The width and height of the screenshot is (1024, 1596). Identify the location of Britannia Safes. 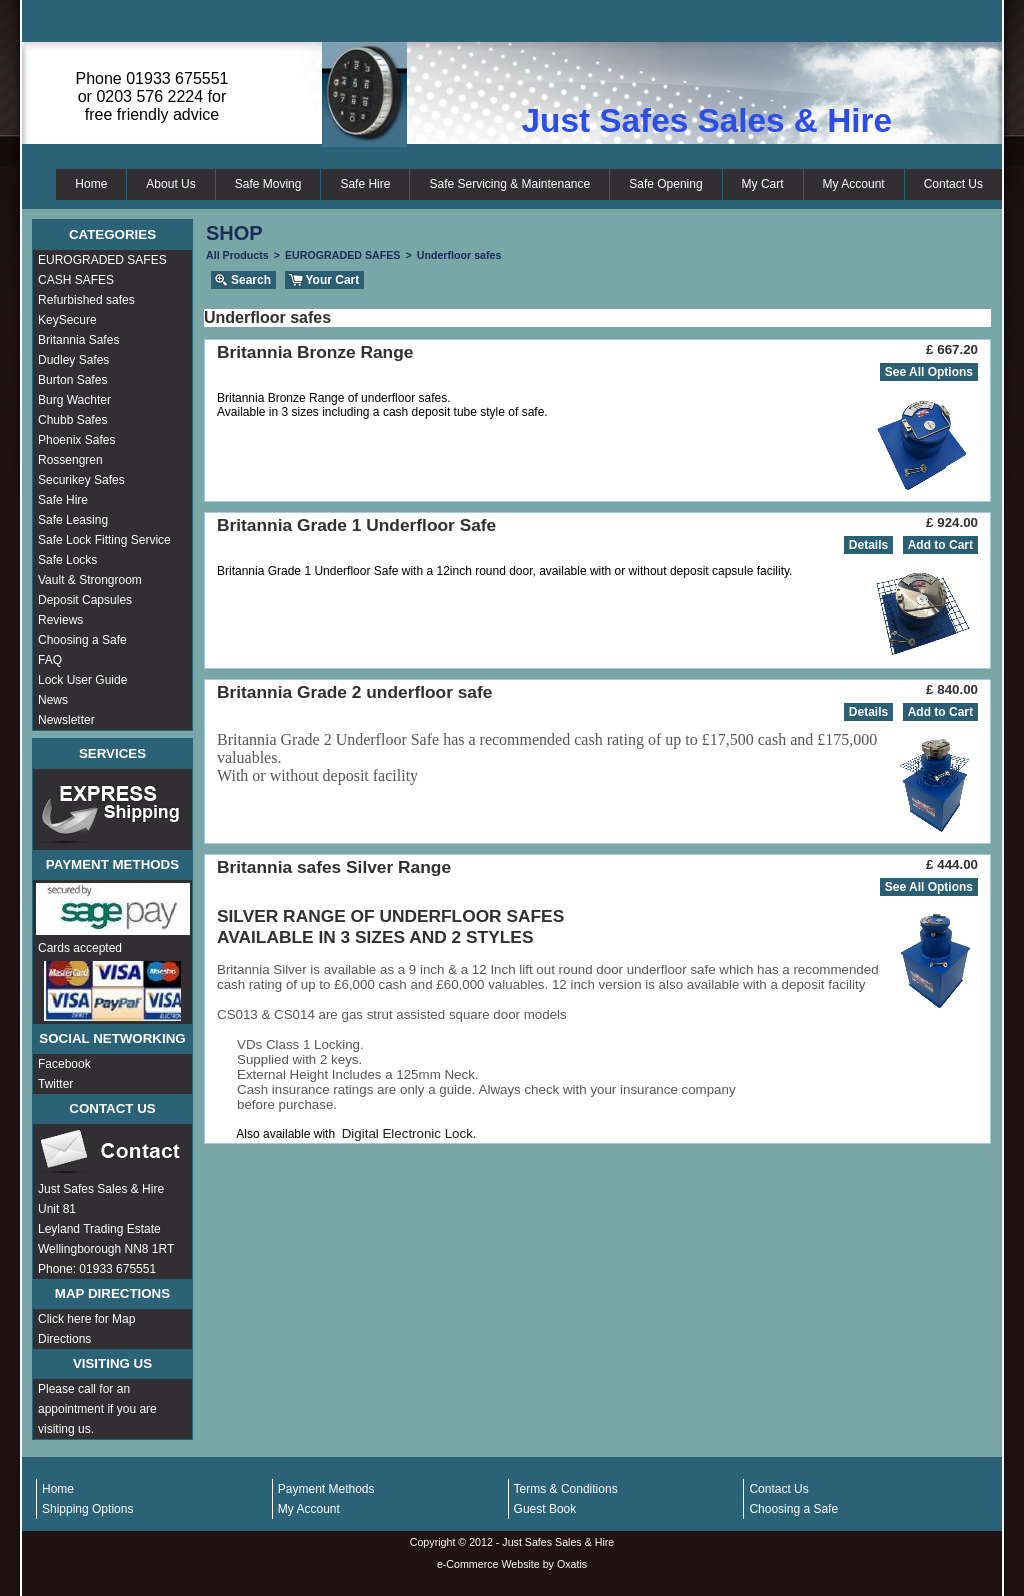
(78, 340).